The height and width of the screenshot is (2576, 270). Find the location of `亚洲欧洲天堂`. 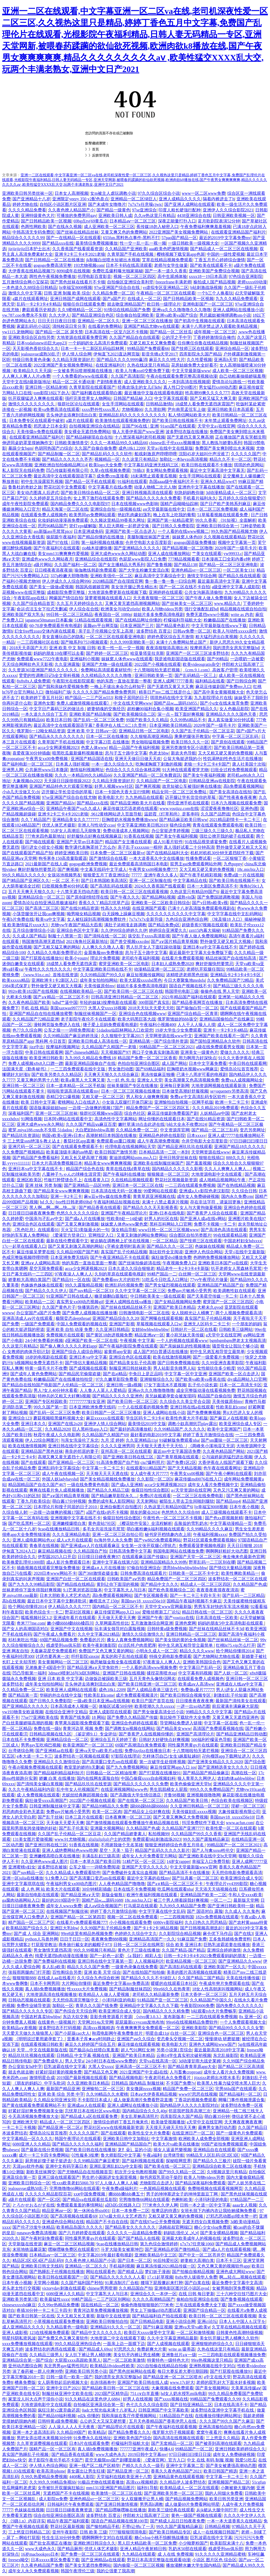

亚洲欧洲天堂 is located at coordinates (25, 2122).